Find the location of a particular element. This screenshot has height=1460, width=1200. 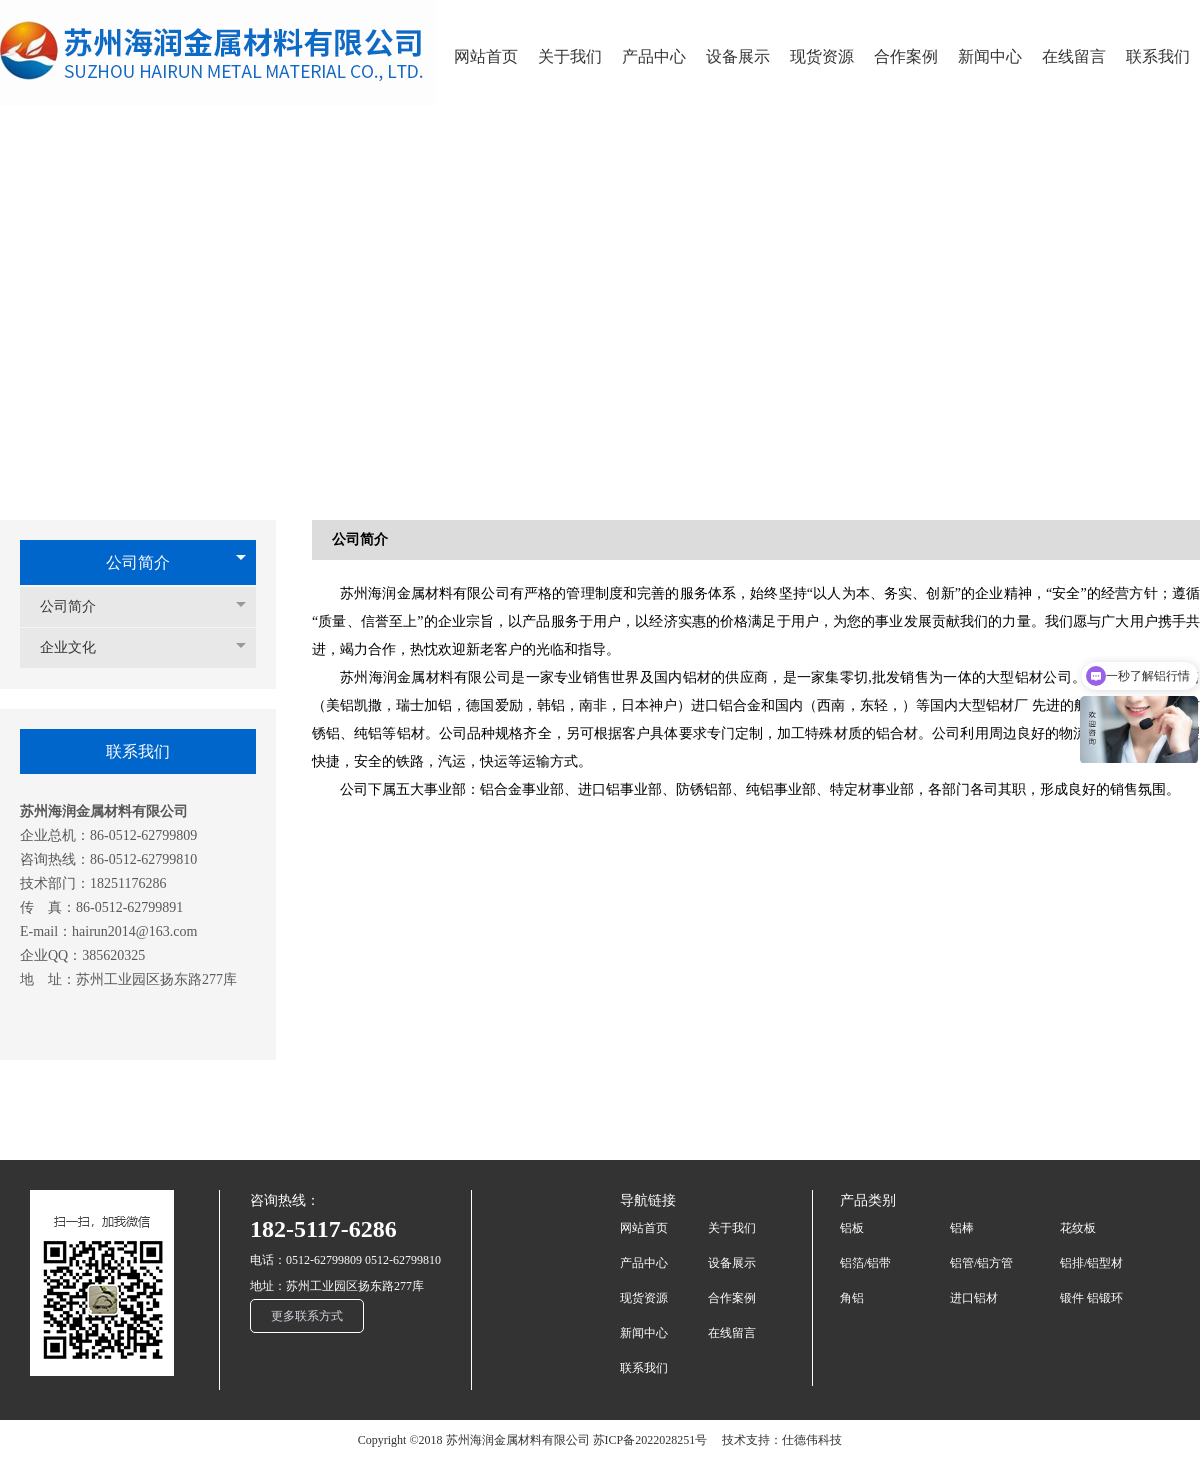

铝板 is located at coordinates (852, 1228).